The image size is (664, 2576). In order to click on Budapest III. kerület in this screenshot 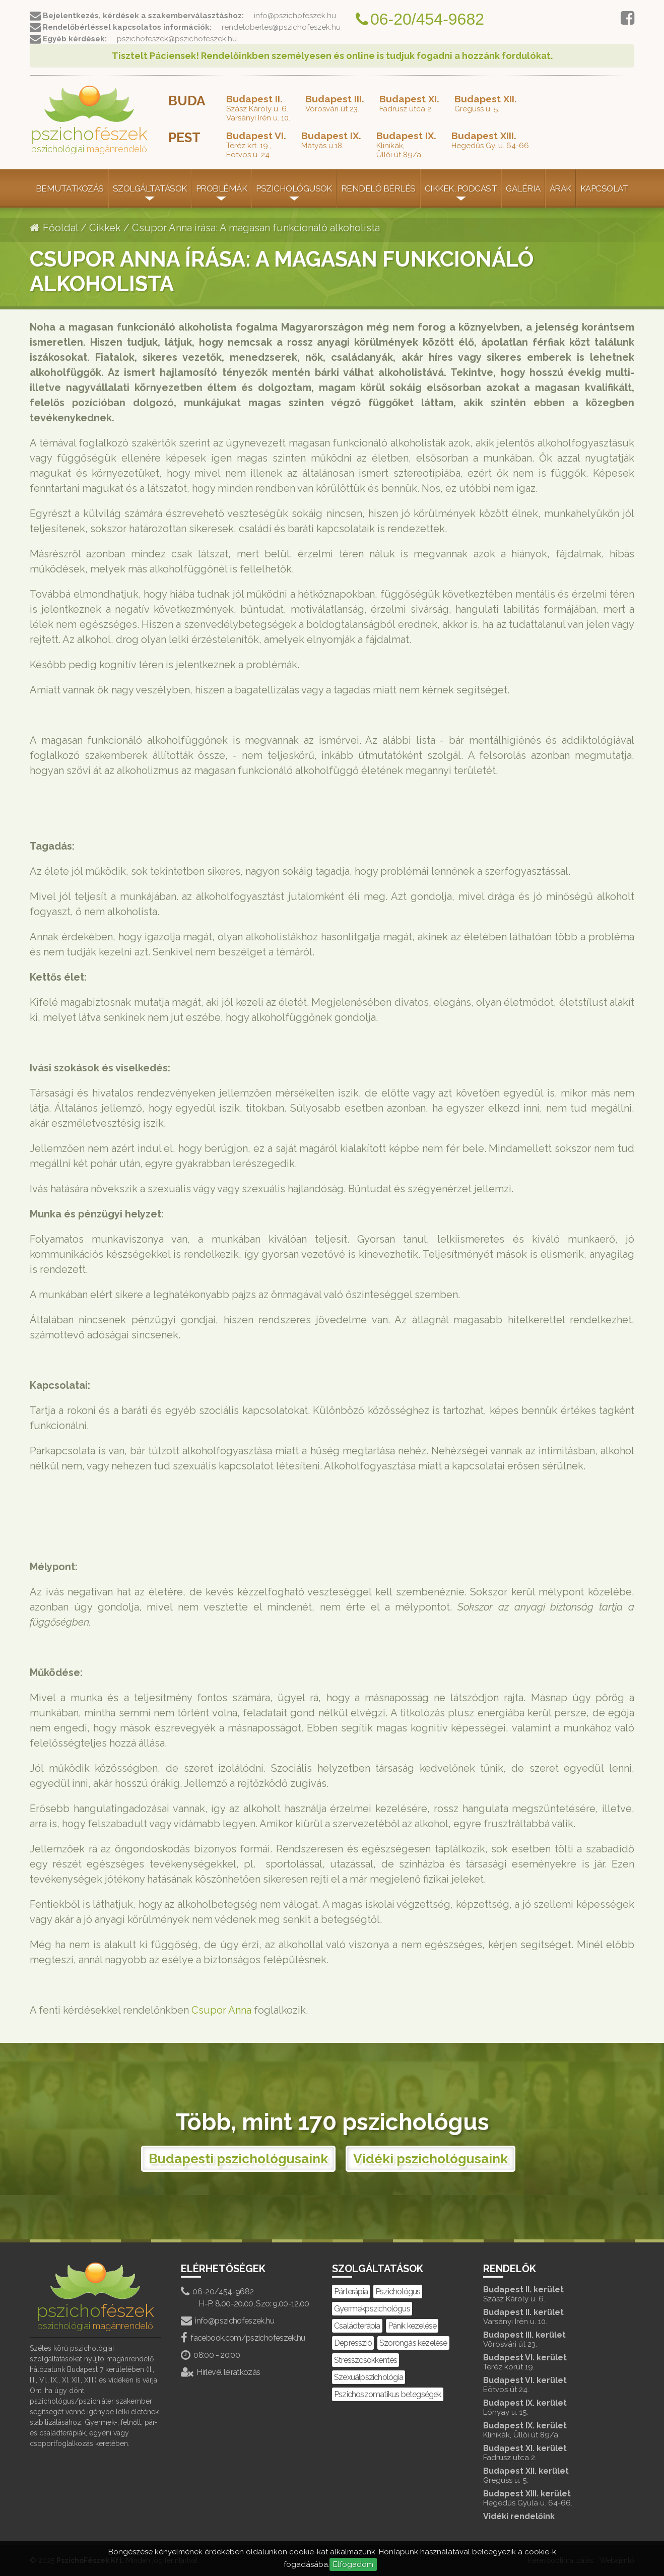, I will do `click(548, 2339)`.